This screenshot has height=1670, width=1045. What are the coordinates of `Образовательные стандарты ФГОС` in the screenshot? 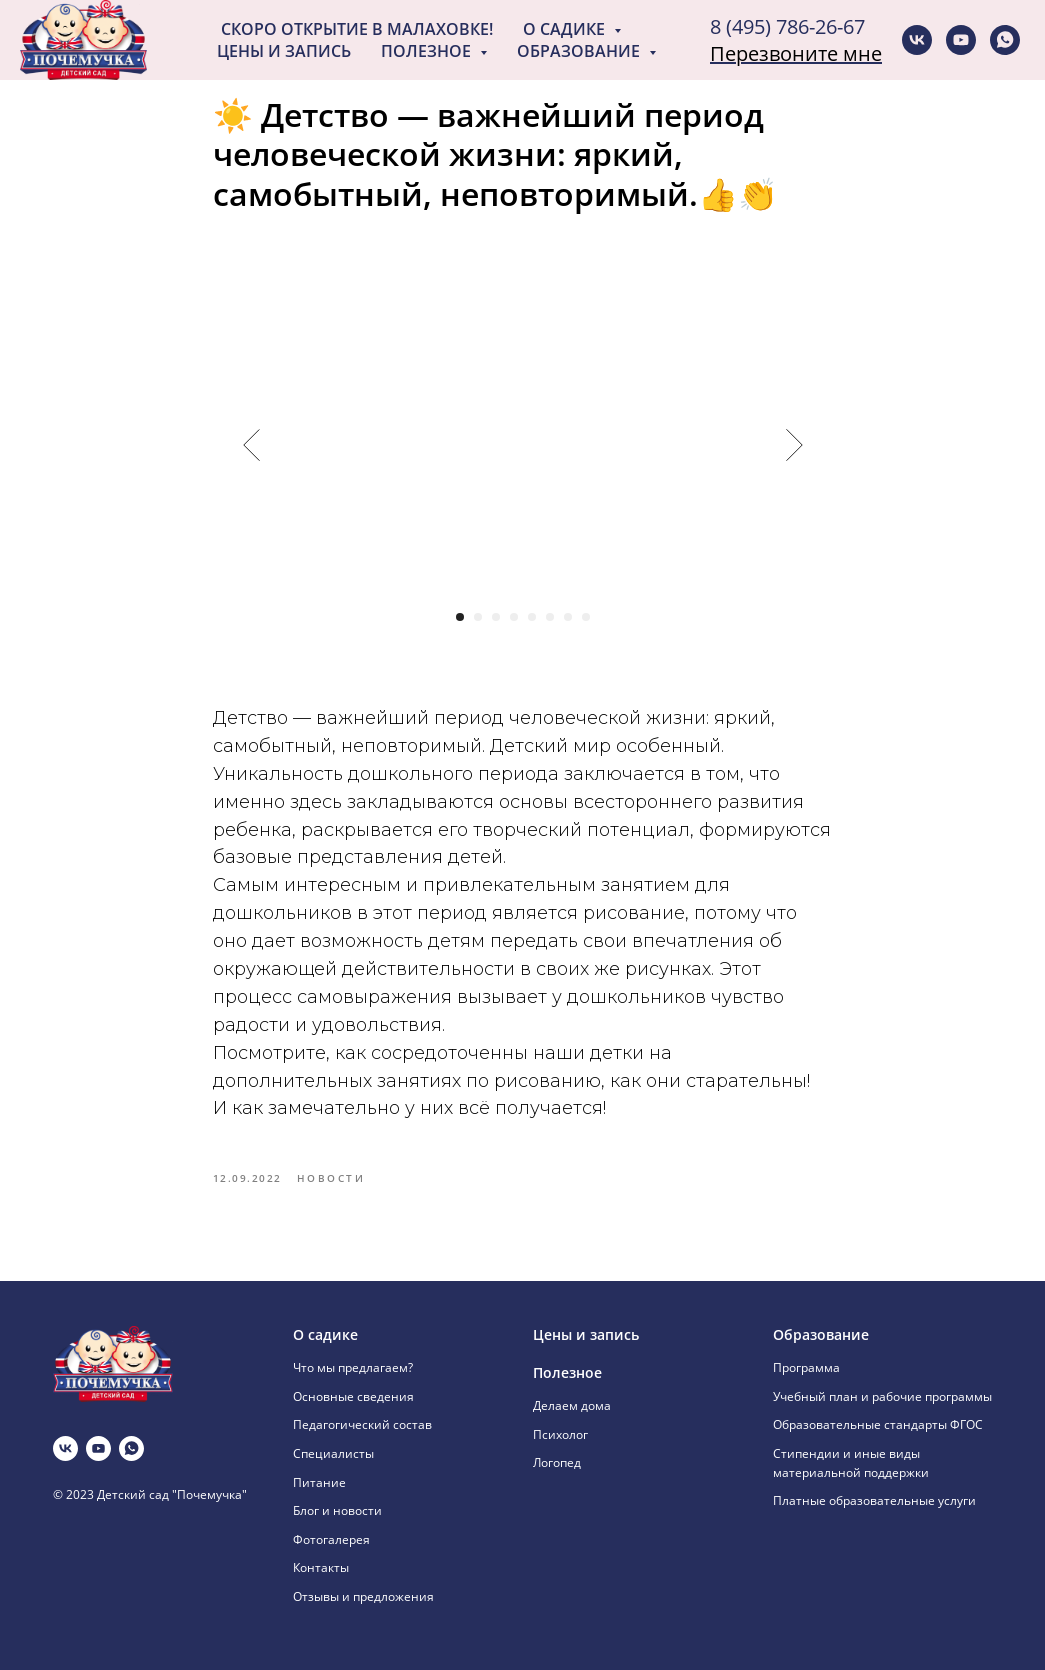 It's located at (878, 1424).